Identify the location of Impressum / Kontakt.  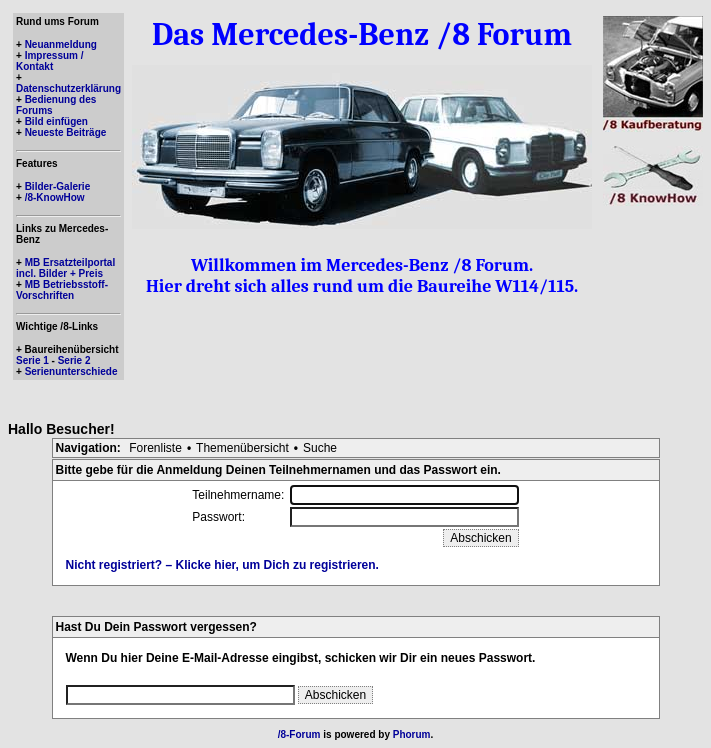
(50, 61).